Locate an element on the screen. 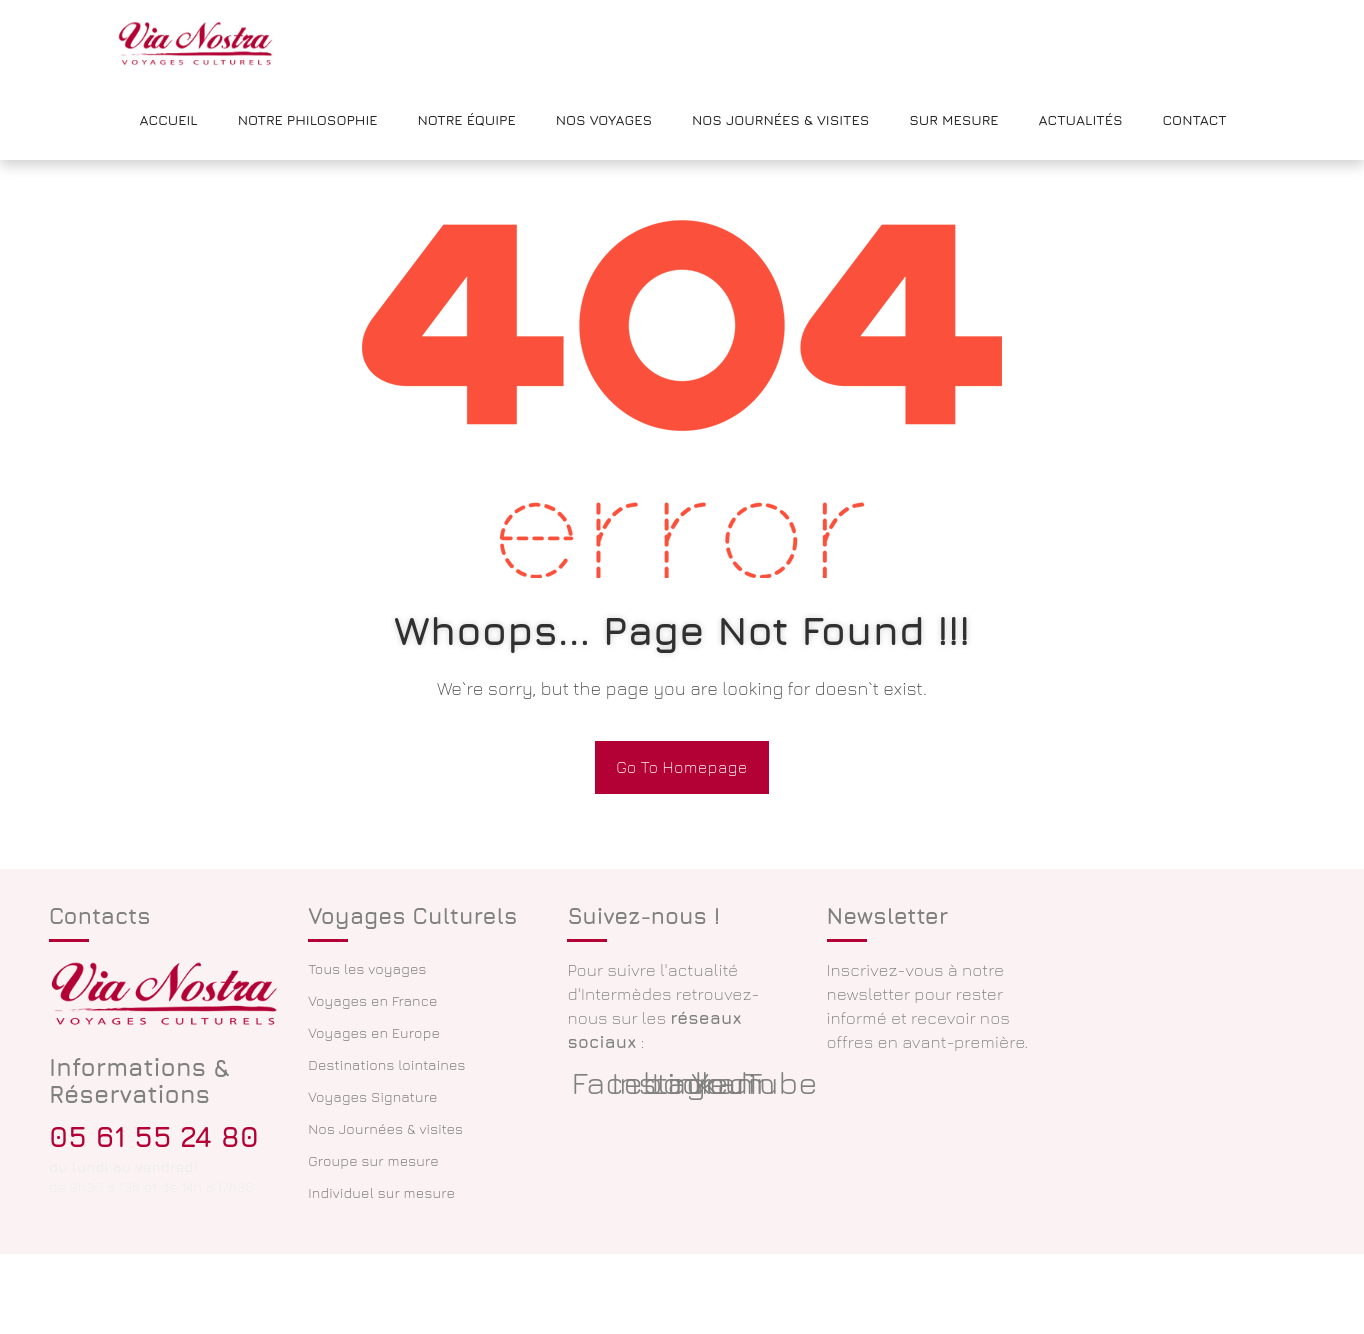 The image size is (1364, 1334). Tous les voyages is located at coordinates (367, 968).